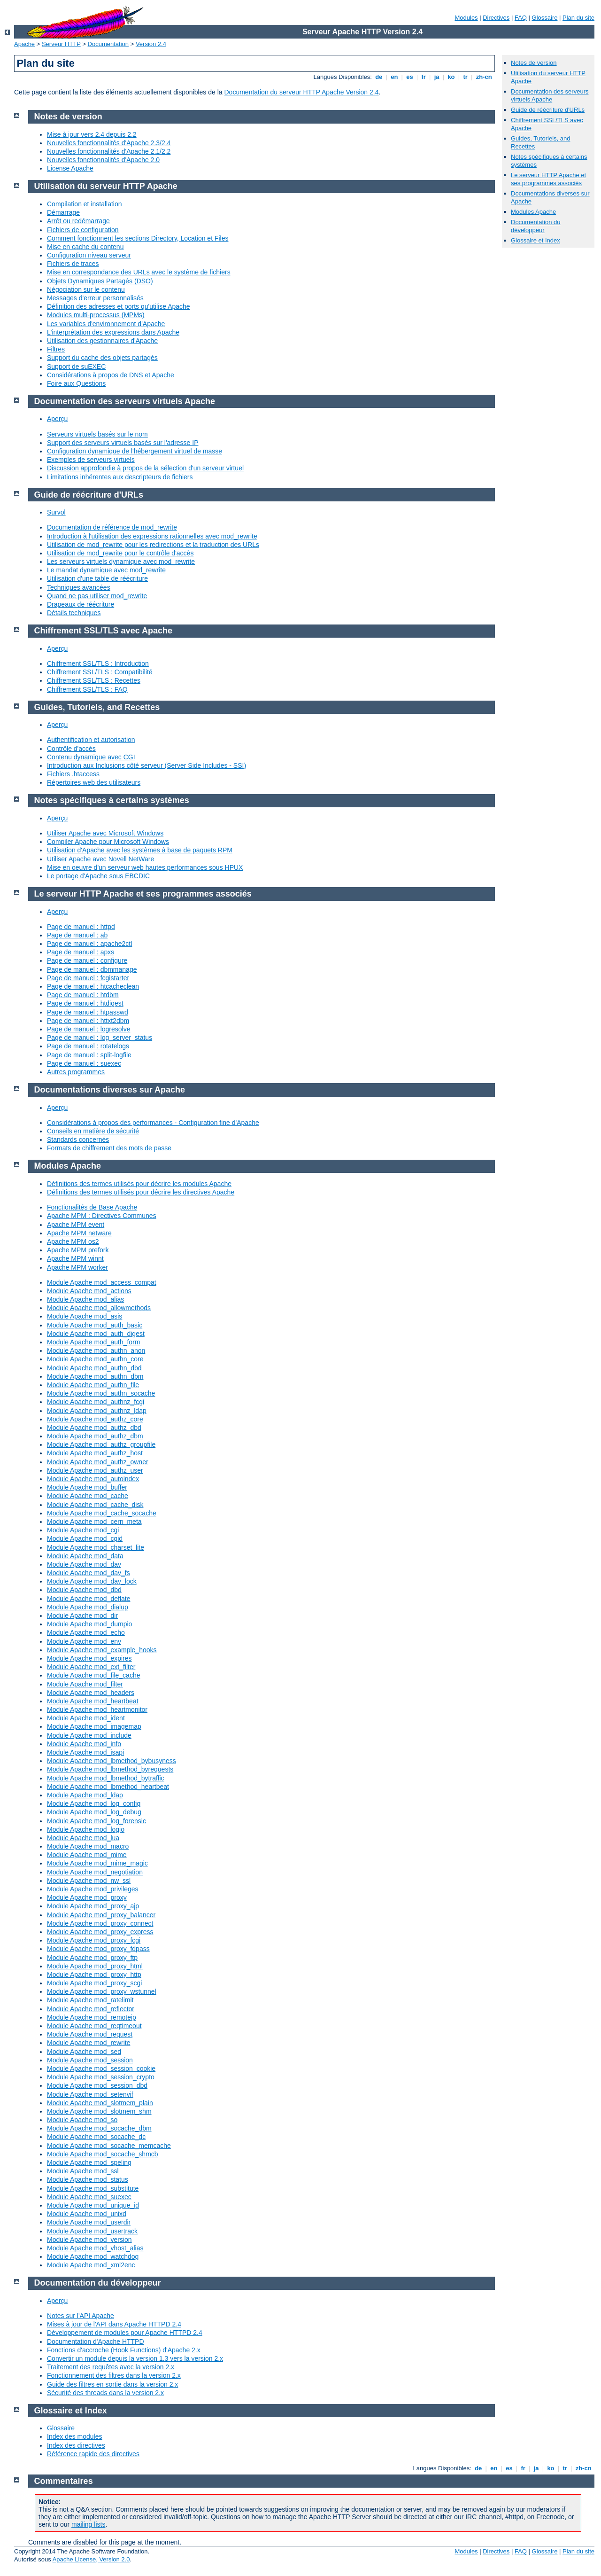 This screenshot has width=601, height=2576. Describe the element at coordinates (106, 570) in the screenshot. I see `Le mandat dynamique avec mod_rewrite` at that location.